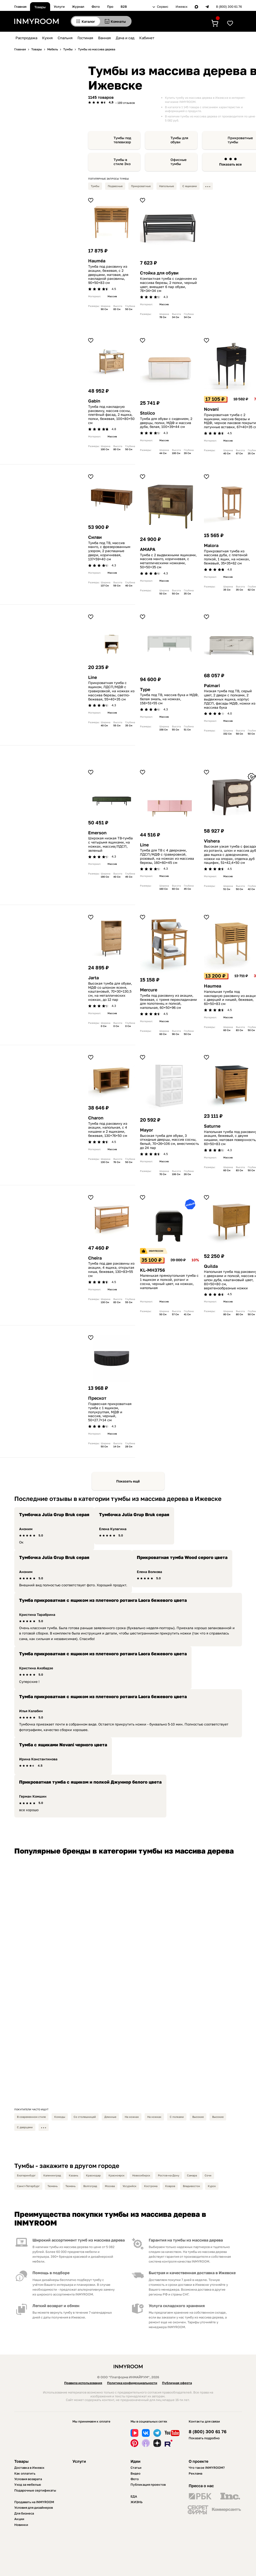  Describe the element at coordinates (37, 1614) in the screenshot. I see `Кристина Тарабрина` at that location.